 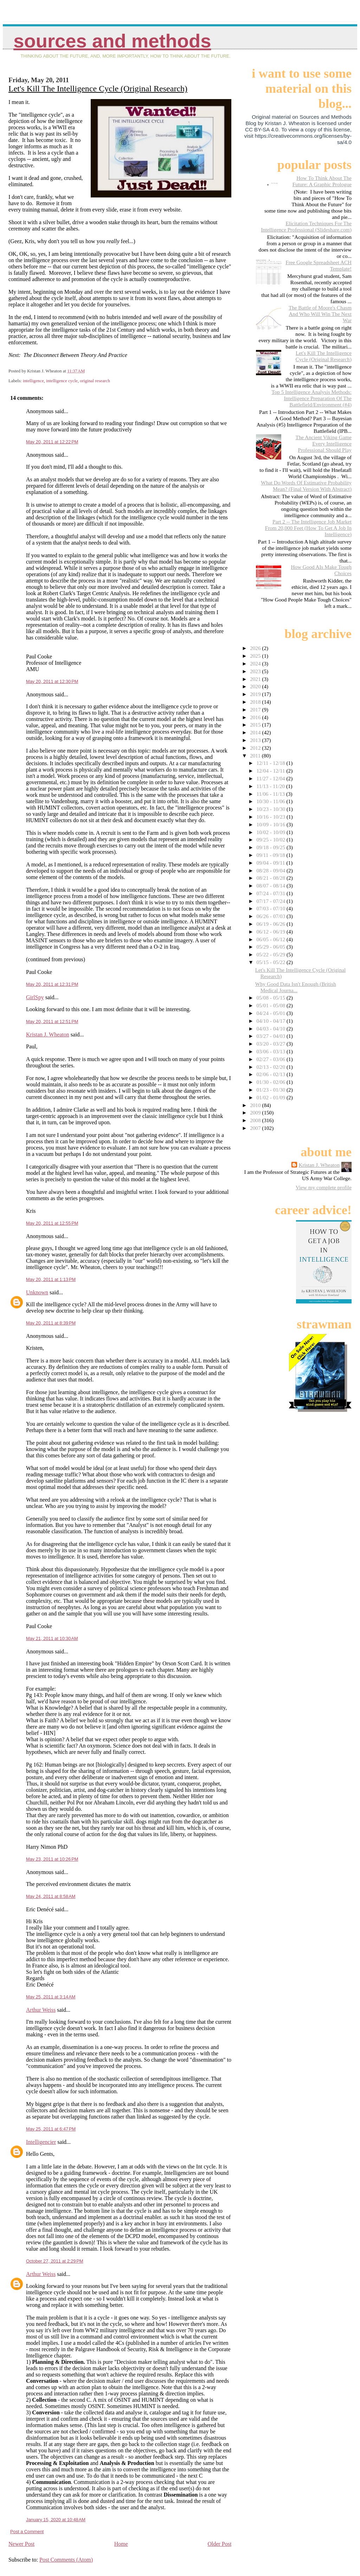 What do you see at coordinates (256, 710) in the screenshot?
I see `2017` at bounding box center [256, 710].